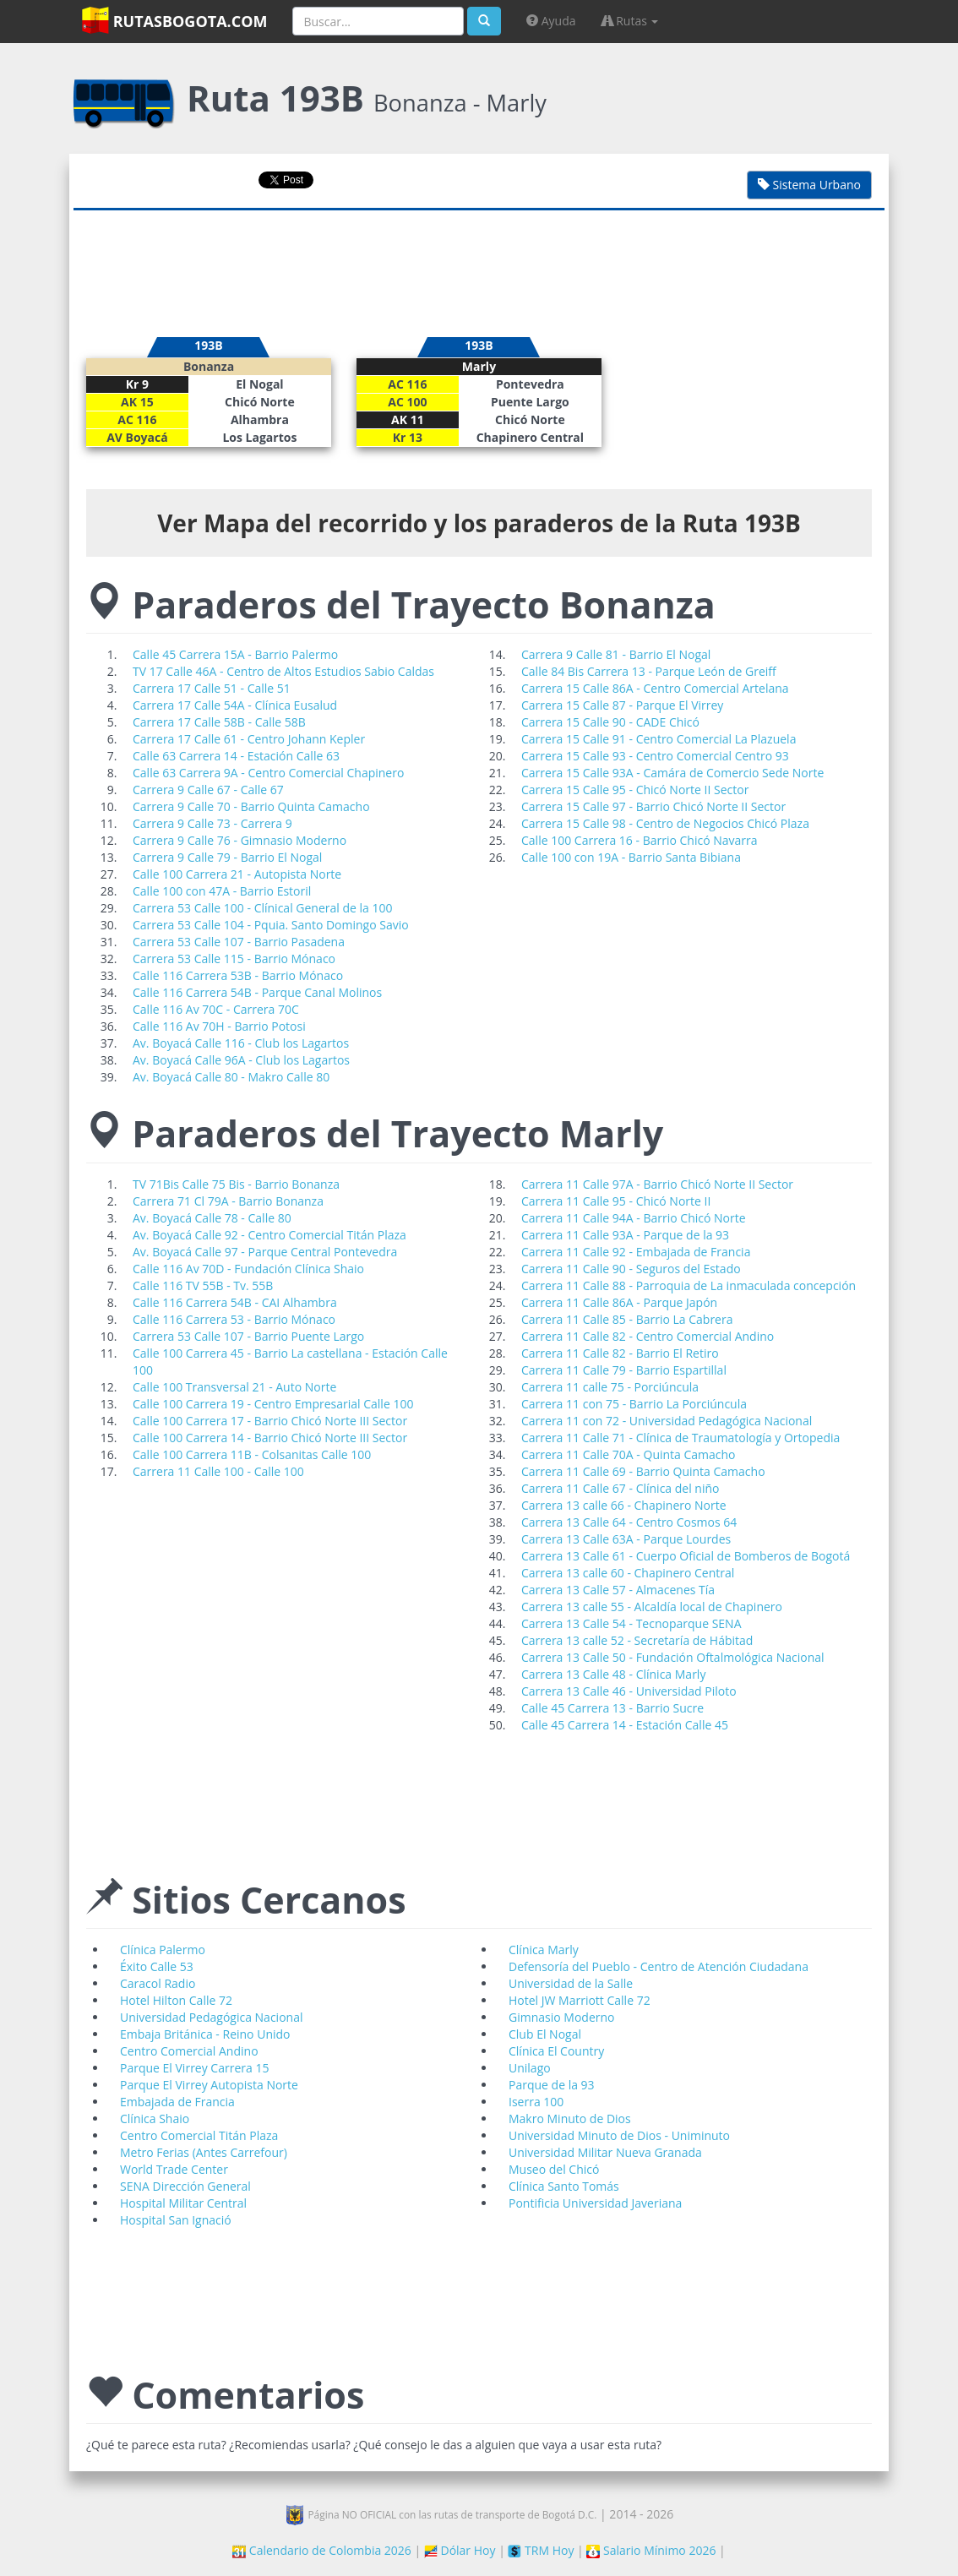 This screenshot has width=958, height=2576. I want to click on Calle 45 Carrera 15A - Barrio Palermo, so click(235, 654).